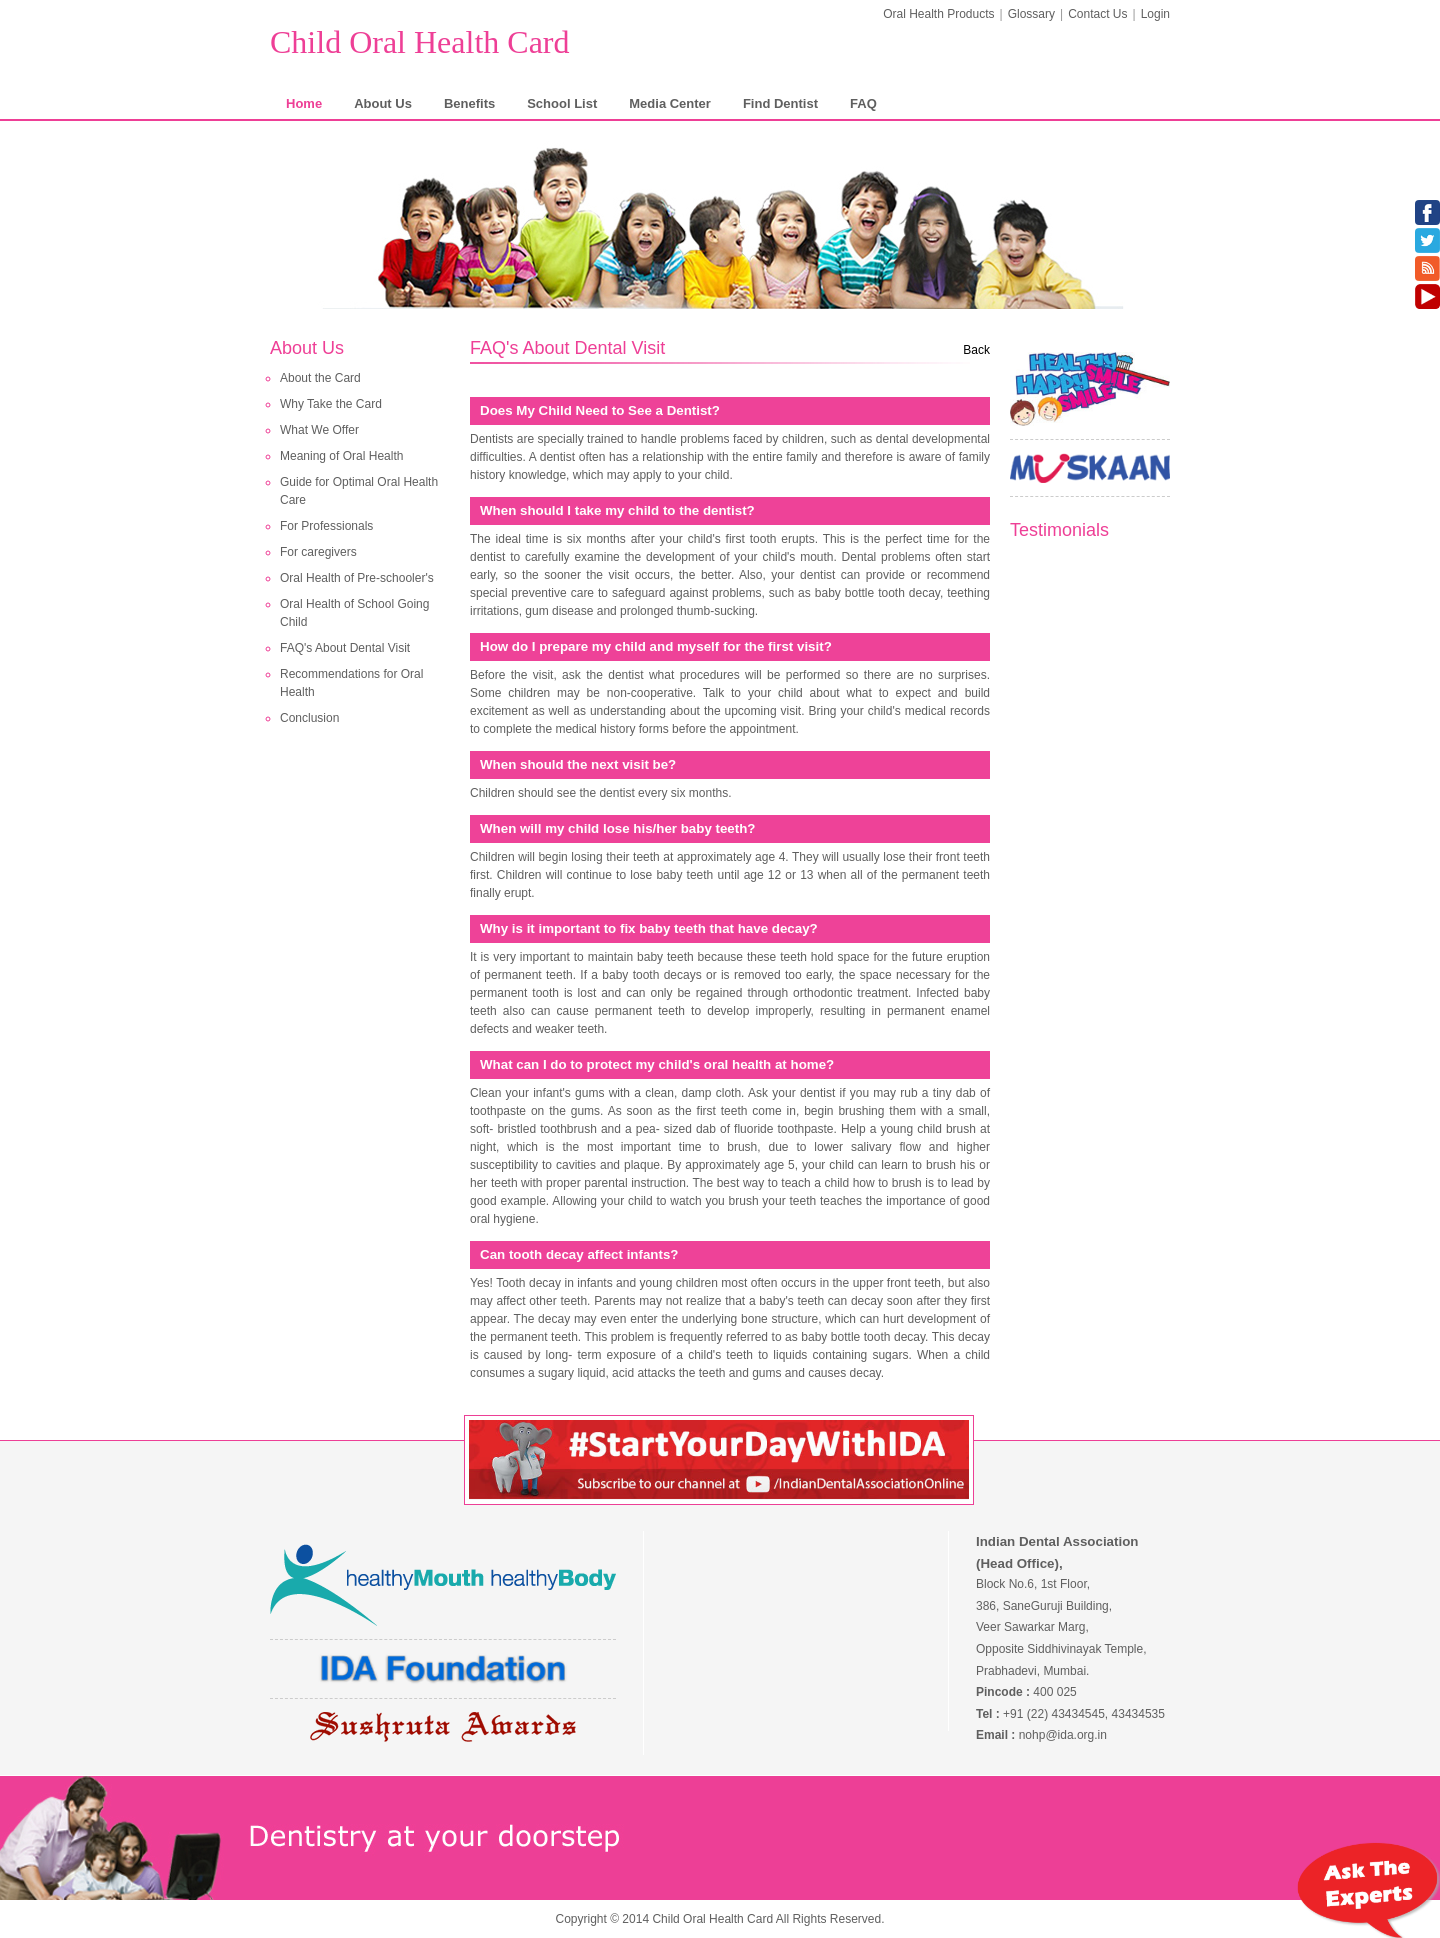  What do you see at coordinates (319, 430) in the screenshot?
I see `What We Offer` at bounding box center [319, 430].